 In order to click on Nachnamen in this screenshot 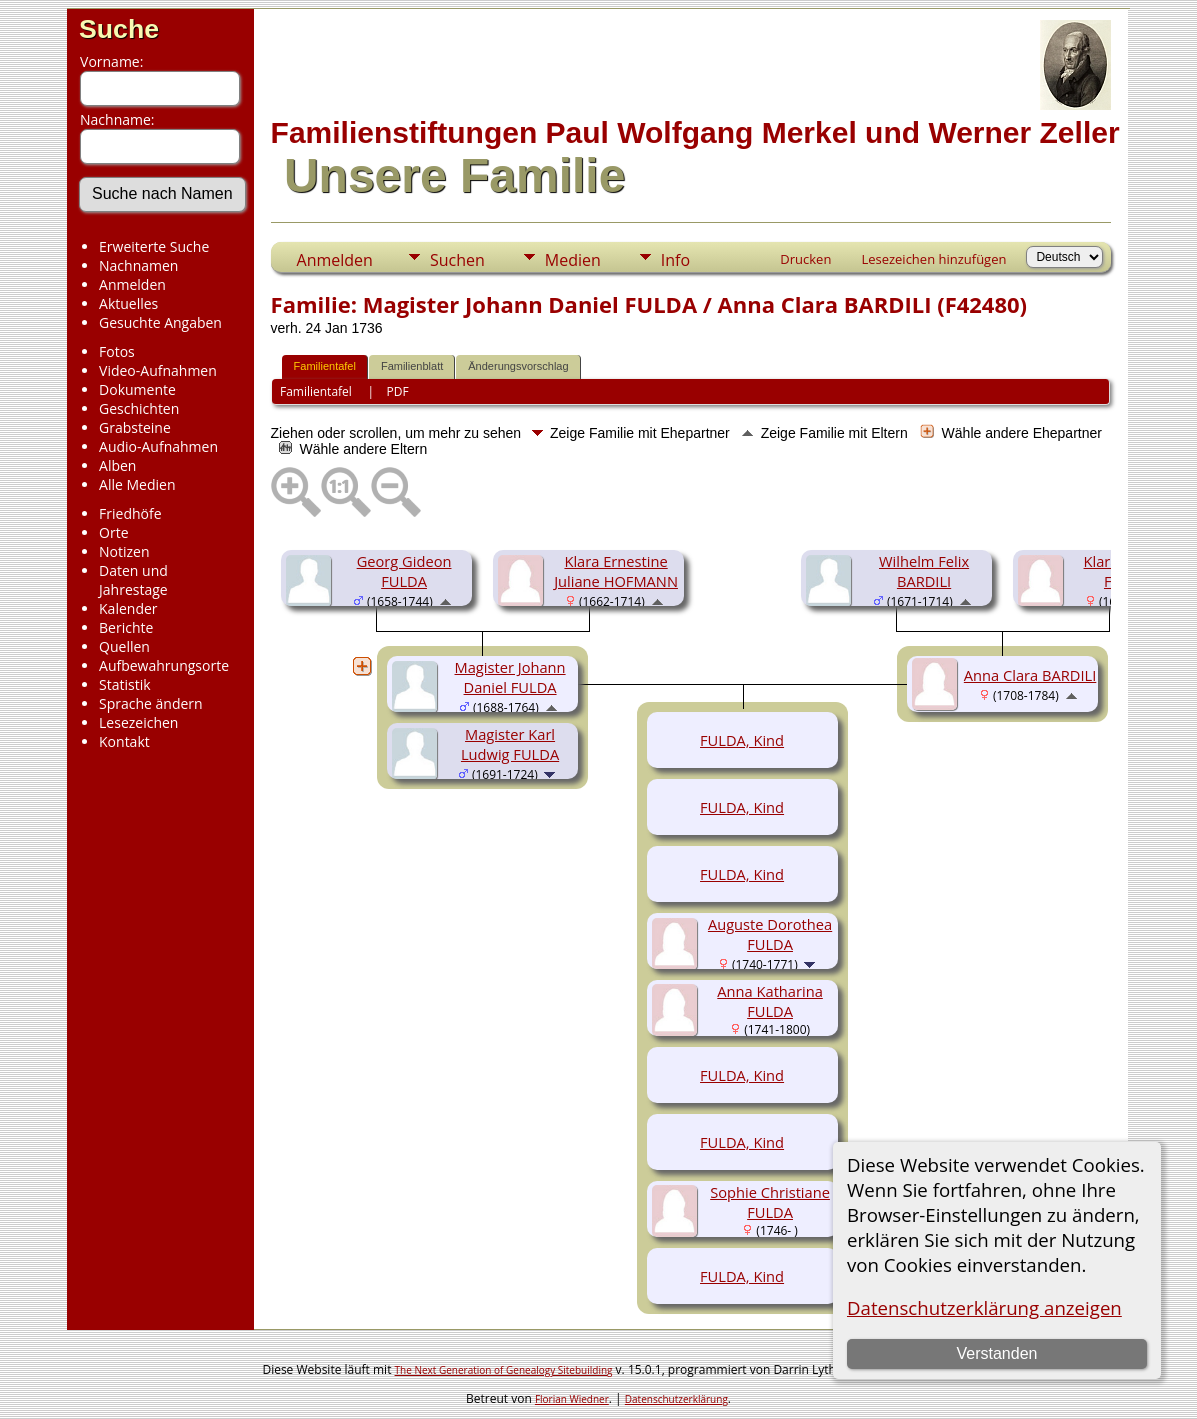, I will do `click(138, 265)`.